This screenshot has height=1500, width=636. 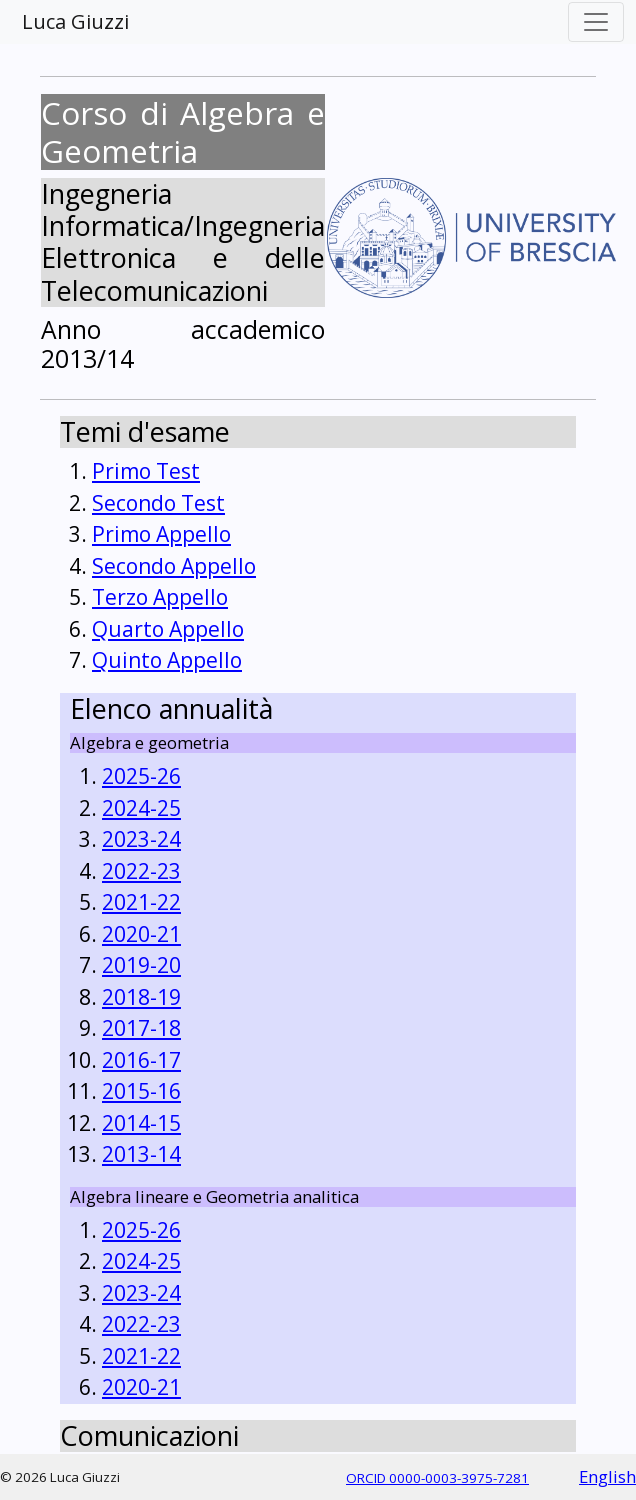 I want to click on Quarto Appello, so click(x=168, y=629).